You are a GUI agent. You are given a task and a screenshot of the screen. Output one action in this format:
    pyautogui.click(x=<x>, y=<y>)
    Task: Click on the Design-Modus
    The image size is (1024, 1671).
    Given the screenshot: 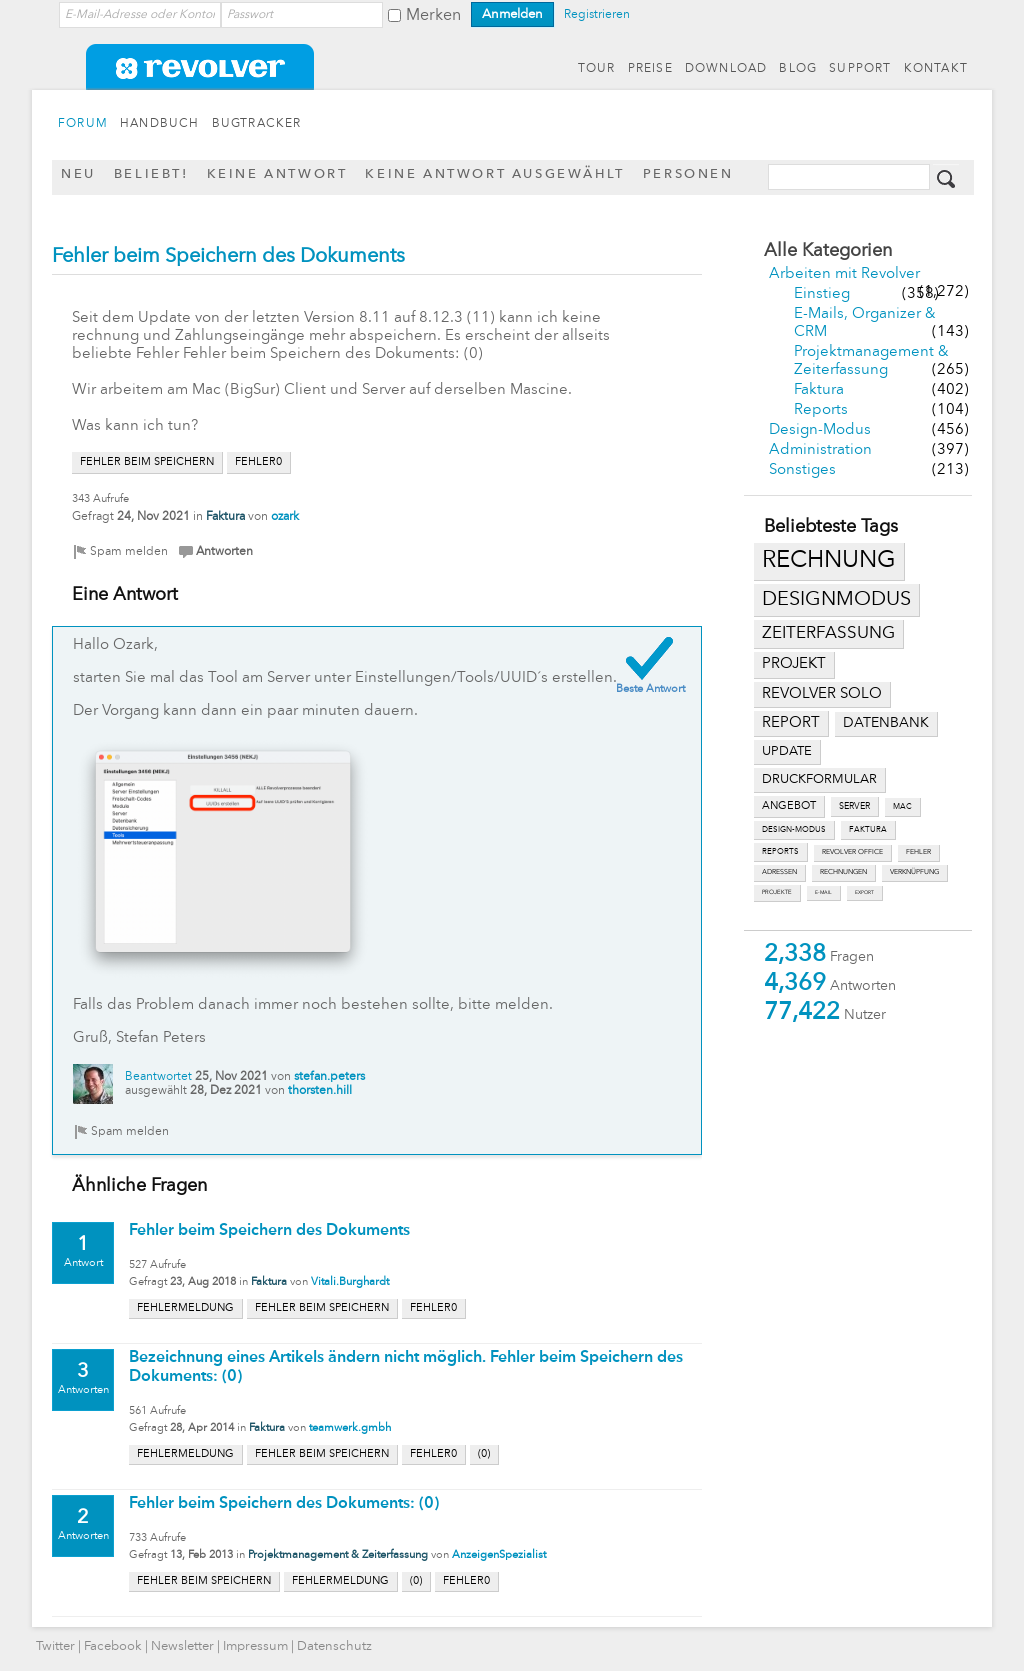 What is the action you would take?
    pyautogui.click(x=820, y=430)
    